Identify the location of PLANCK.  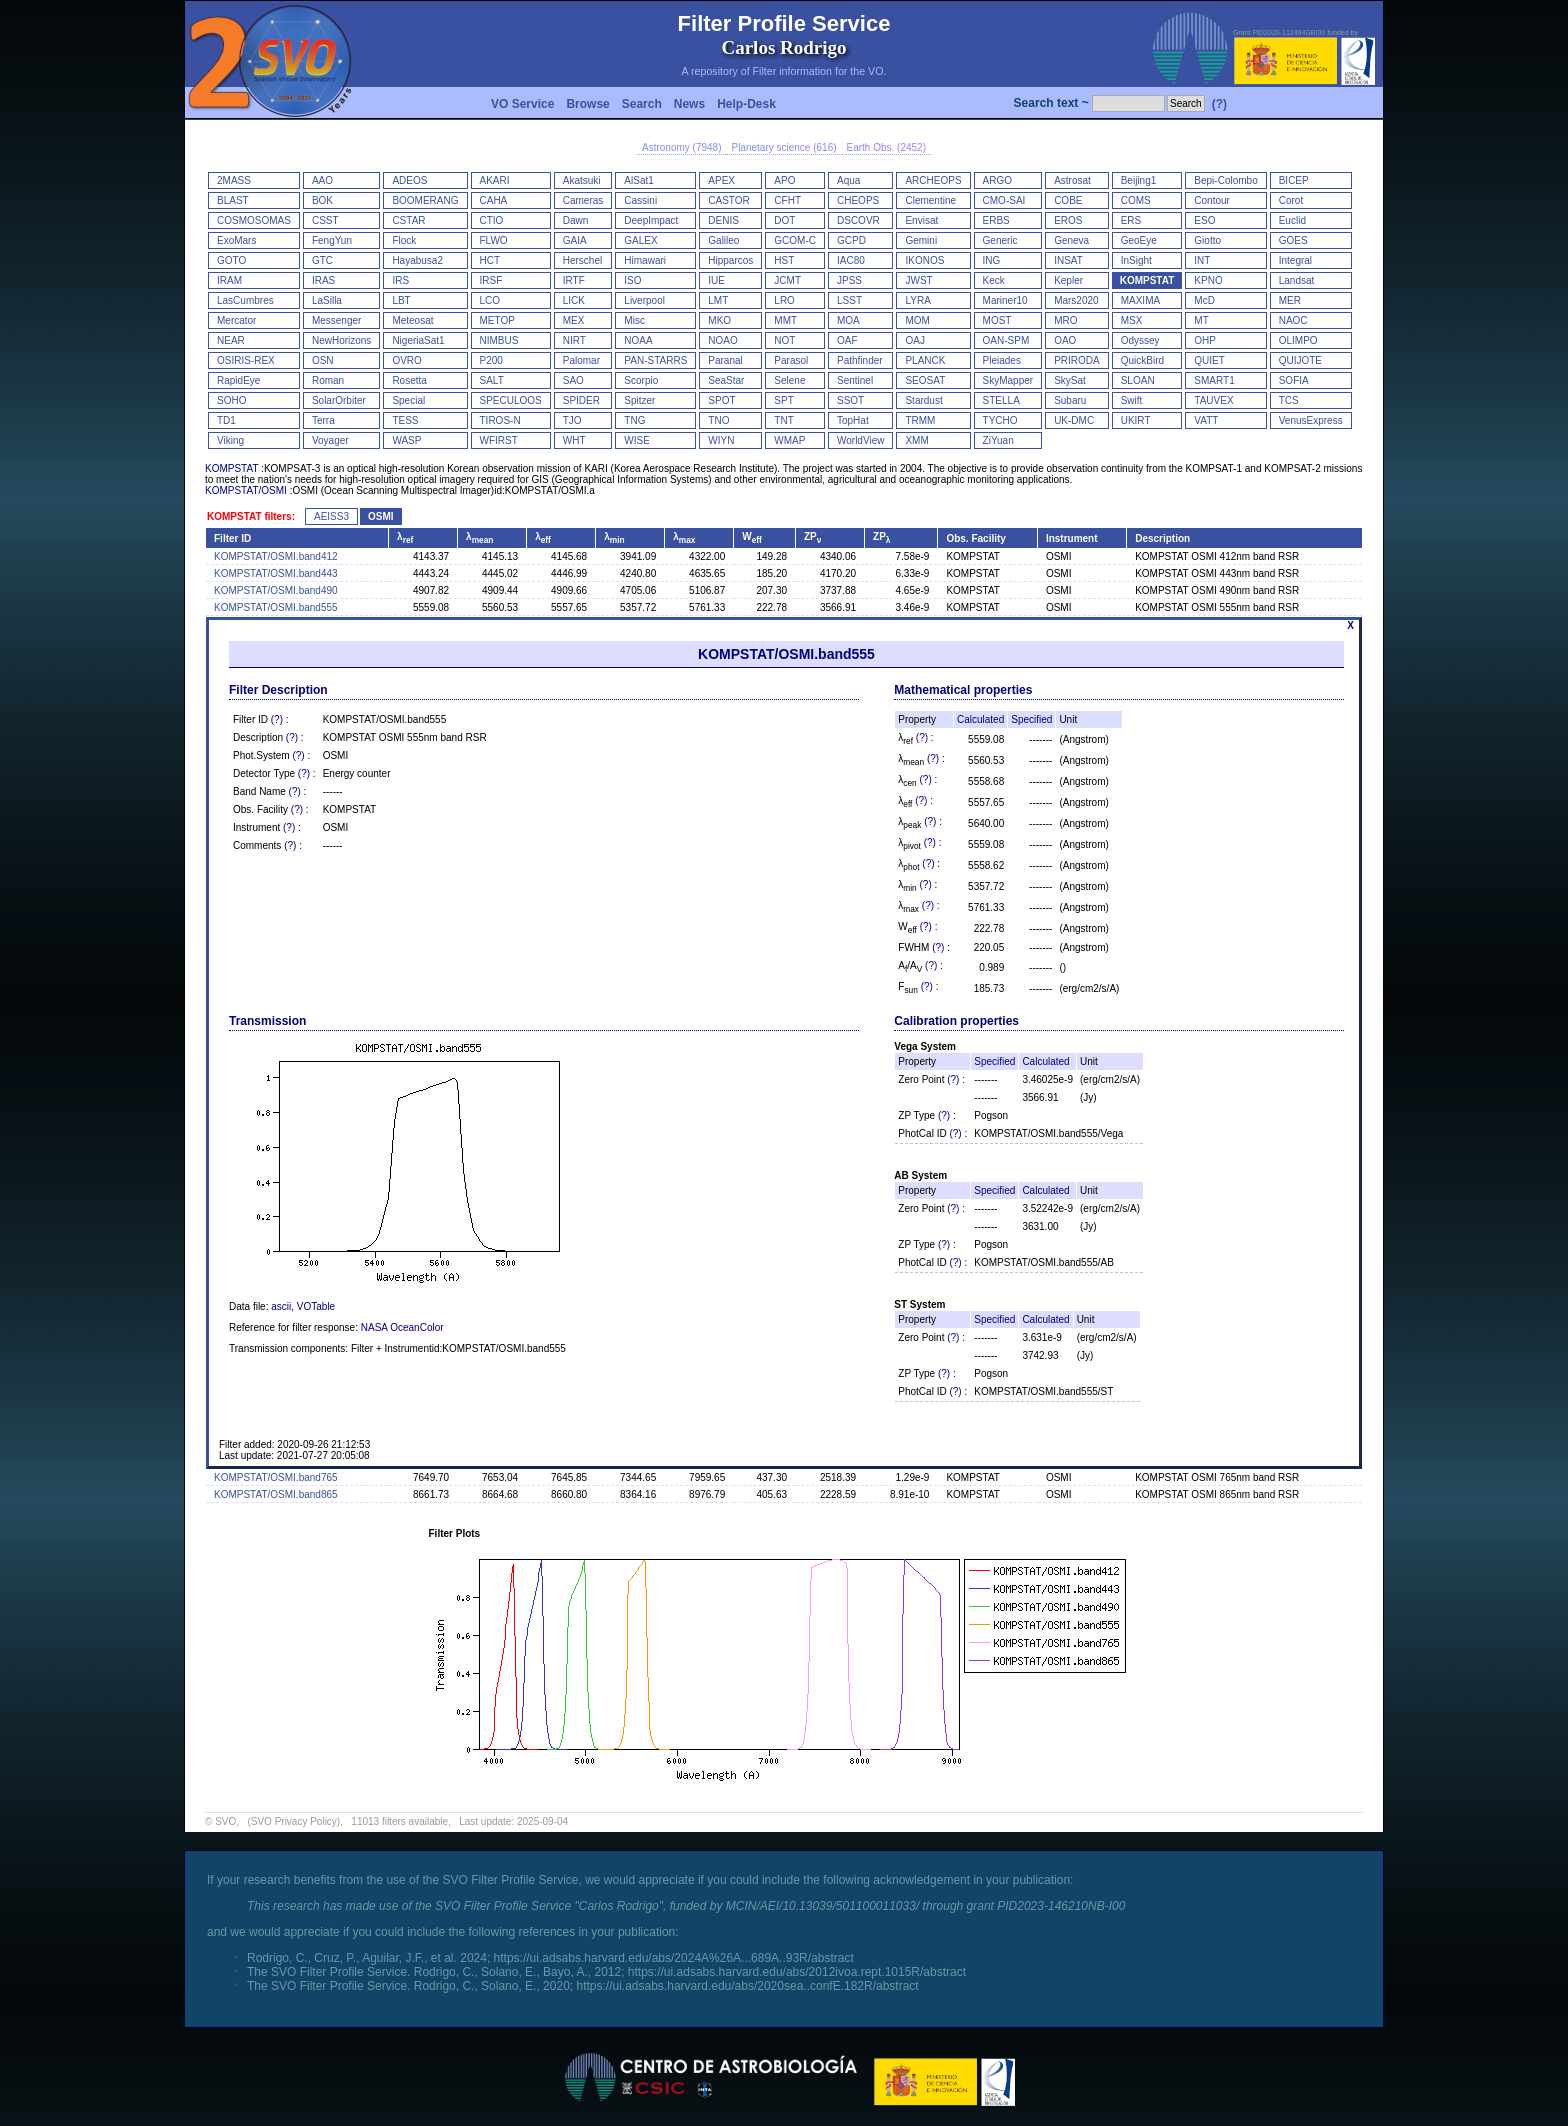
(925, 360).